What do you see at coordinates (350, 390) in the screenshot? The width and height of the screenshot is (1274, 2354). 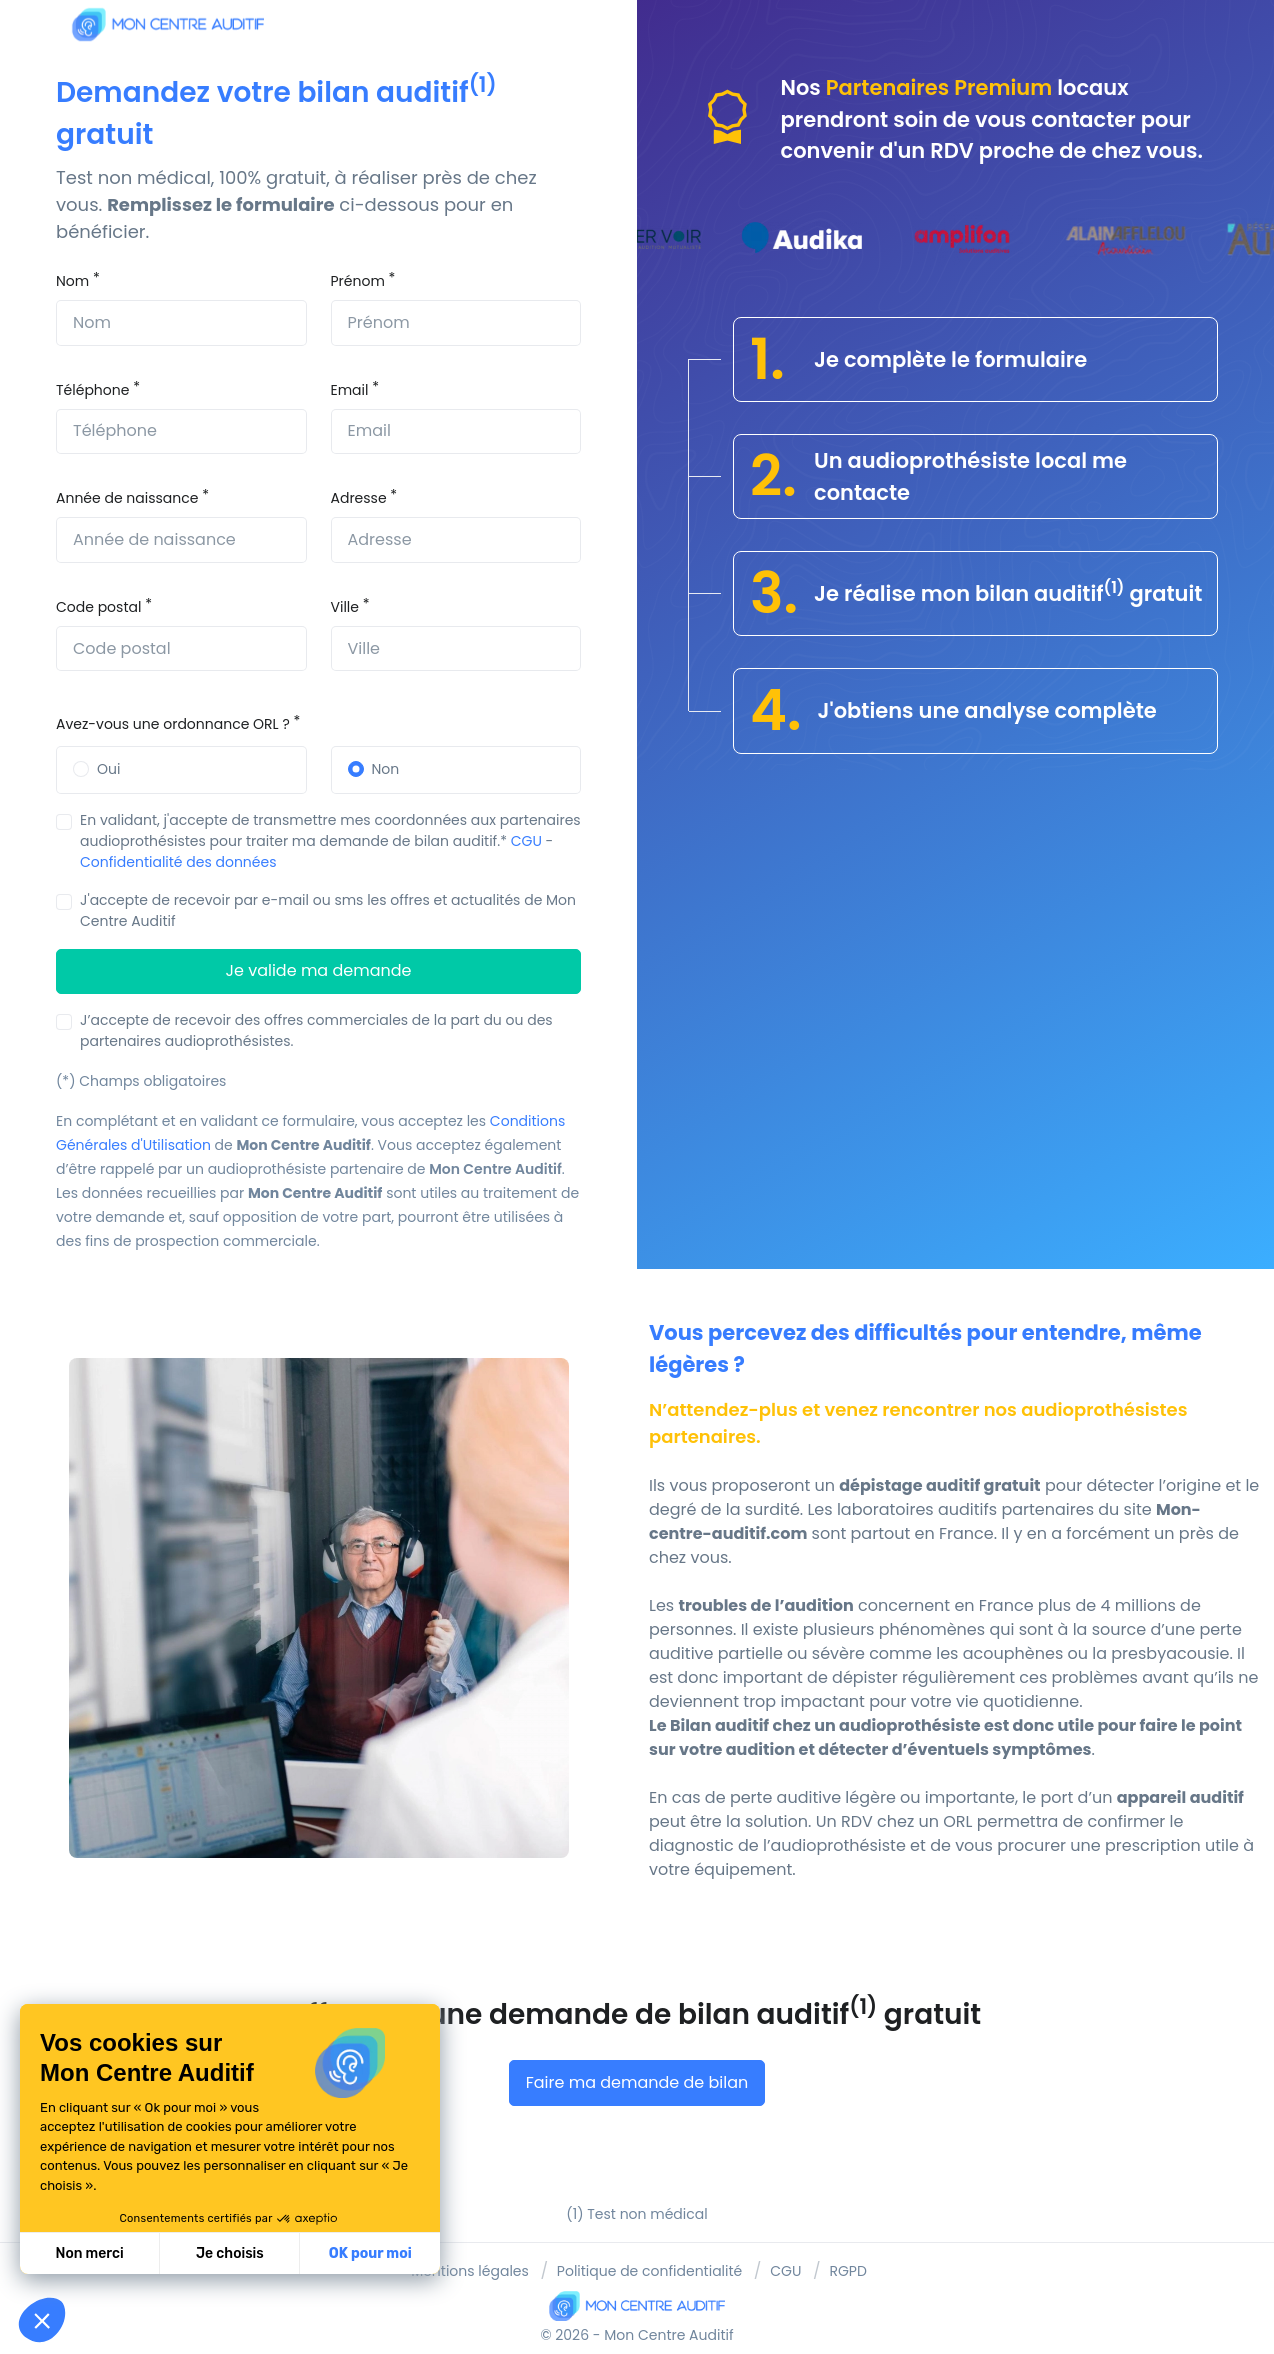 I see `Email` at bounding box center [350, 390].